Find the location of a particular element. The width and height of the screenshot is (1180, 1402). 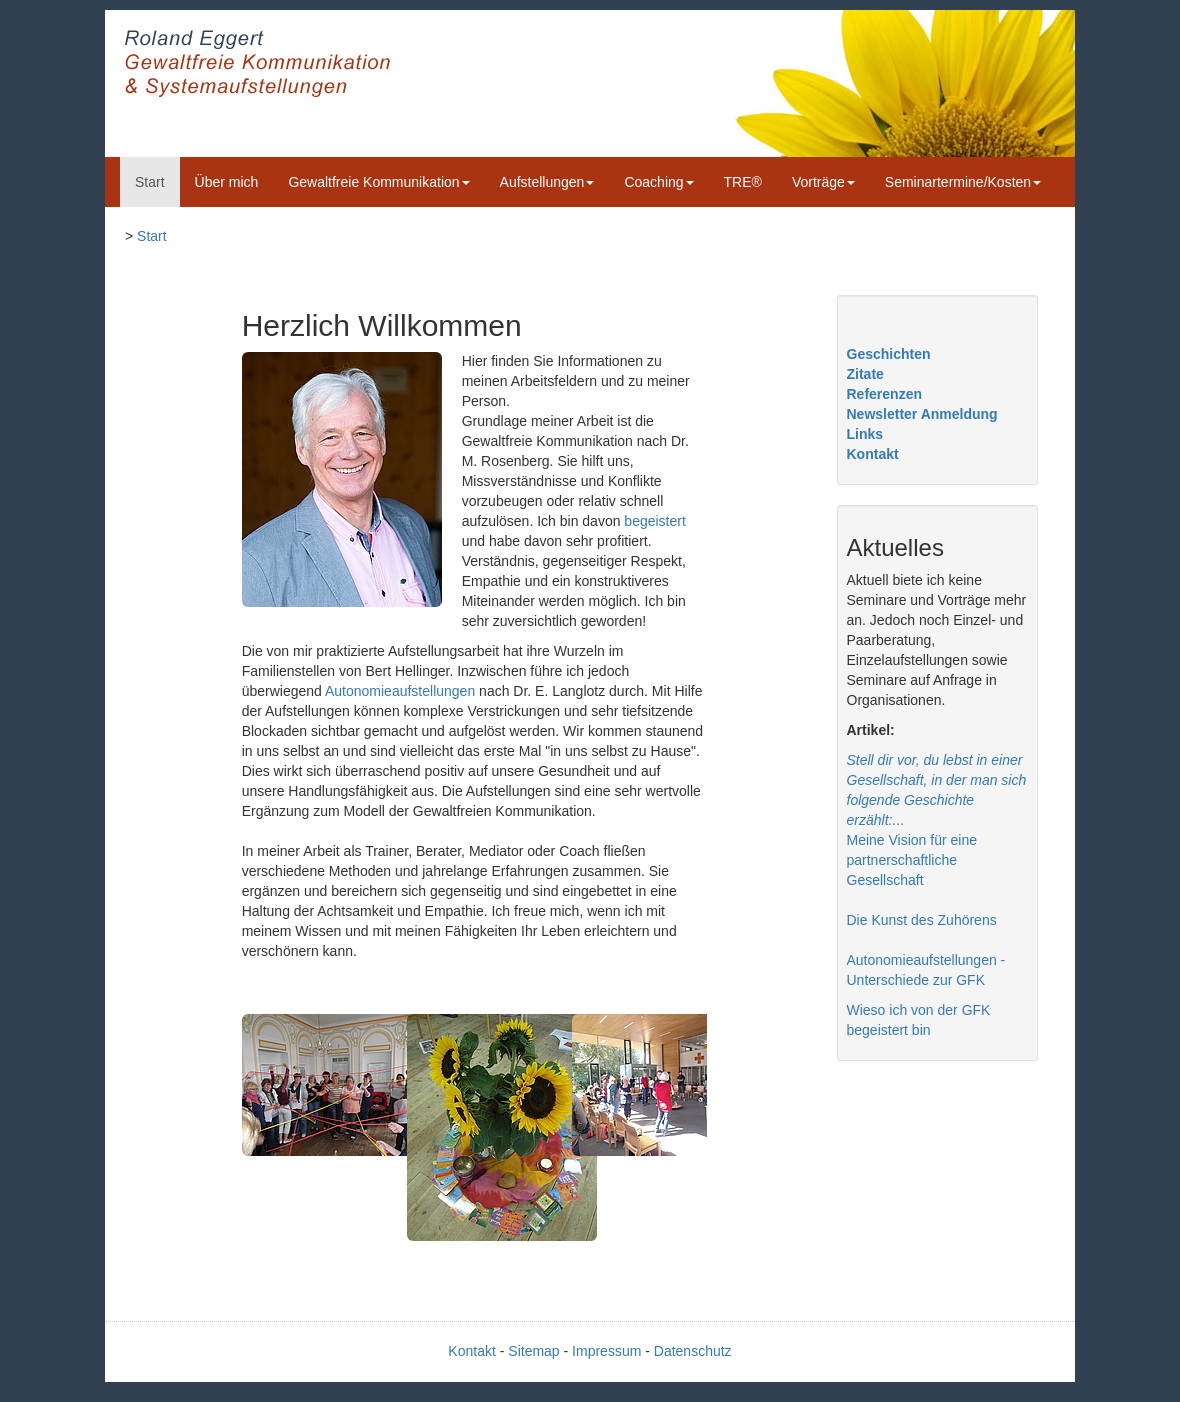

Die Kunst des Zuhörens is located at coordinates (922, 920).